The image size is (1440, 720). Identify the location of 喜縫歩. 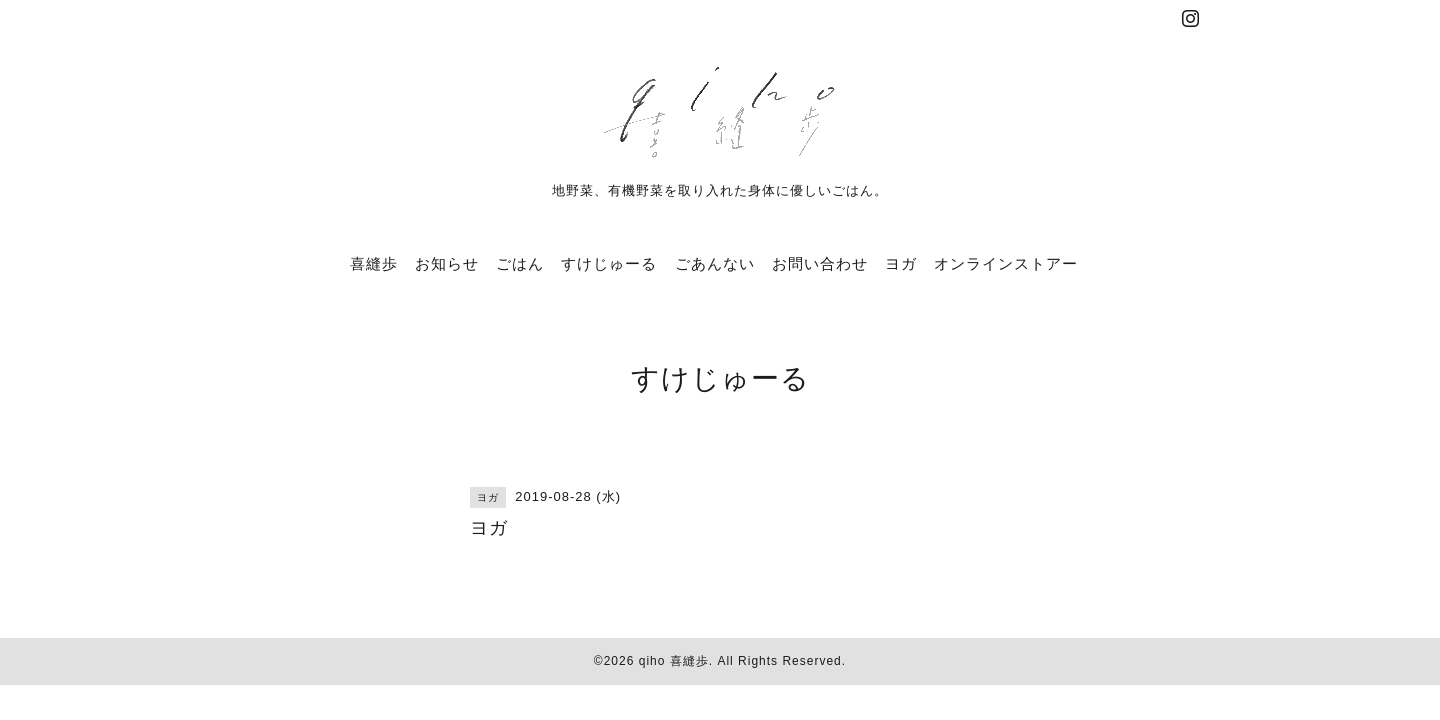
(374, 263).